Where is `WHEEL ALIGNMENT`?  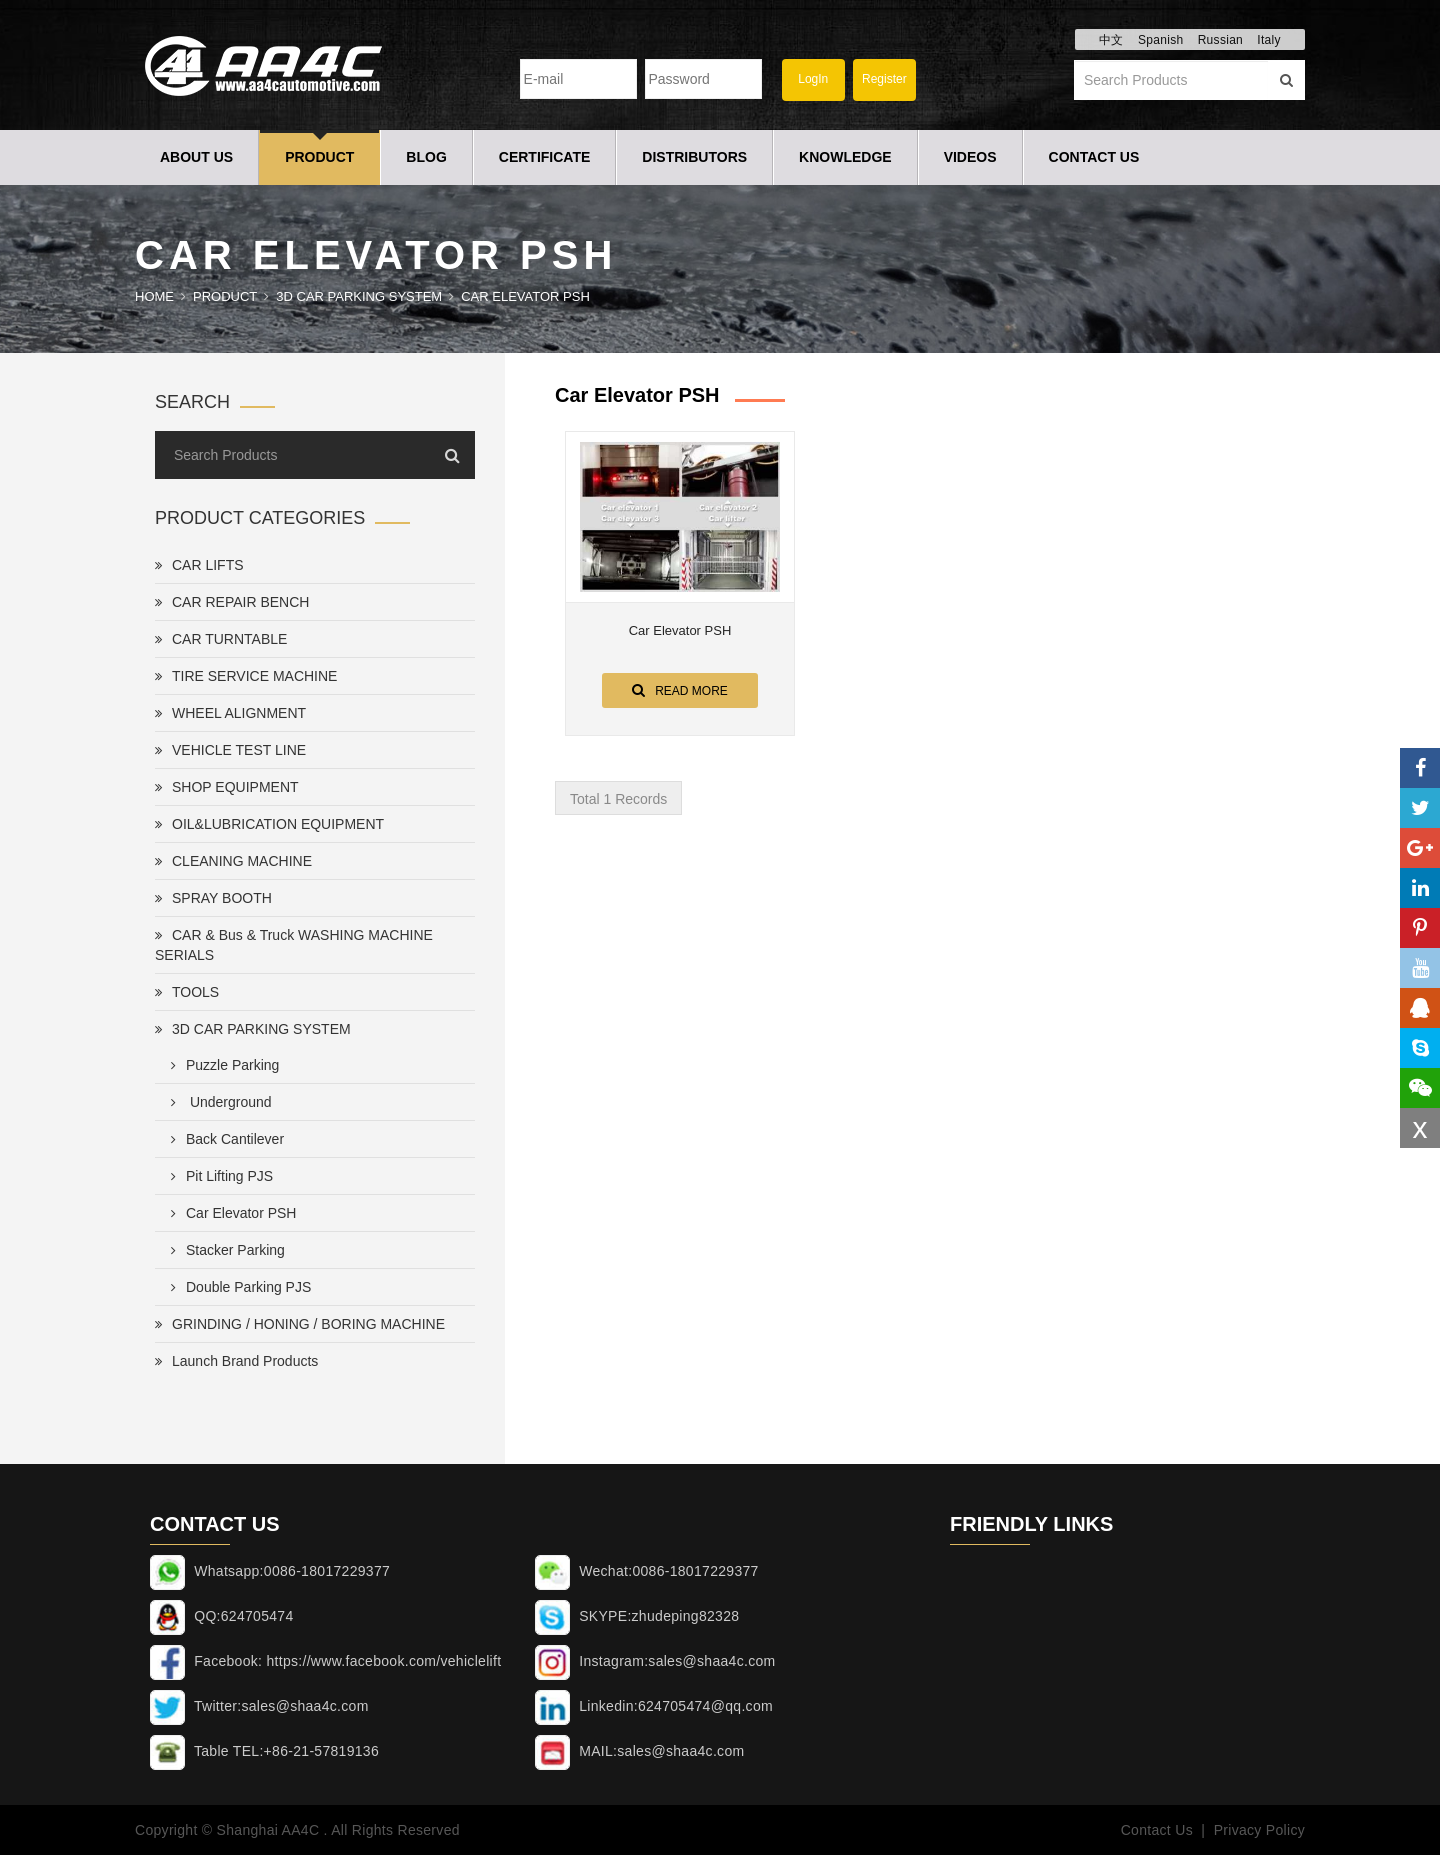
WHEEL ALIGNMENT is located at coordinates (230, 713).